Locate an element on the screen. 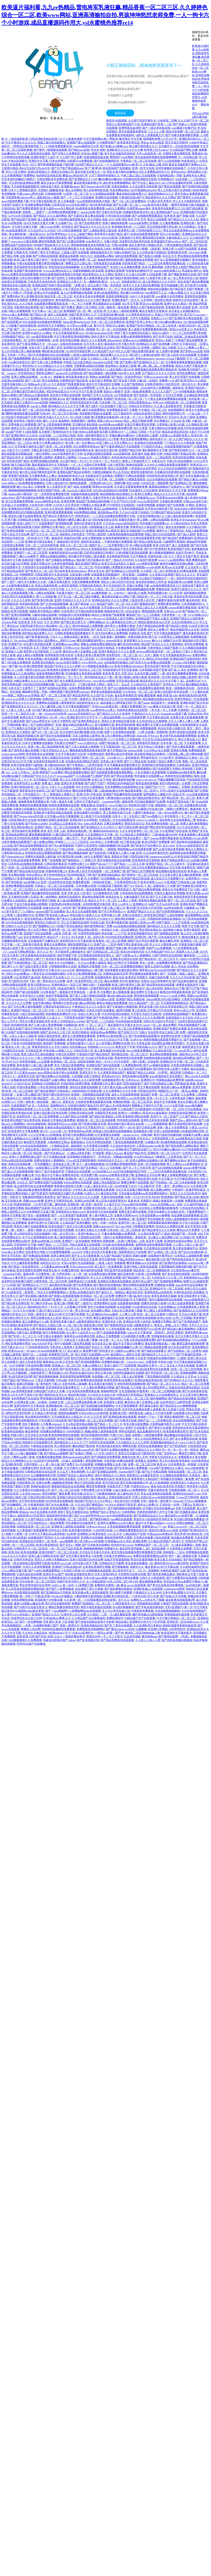  aaaa女人视频 is located at coordinates (39, 406).